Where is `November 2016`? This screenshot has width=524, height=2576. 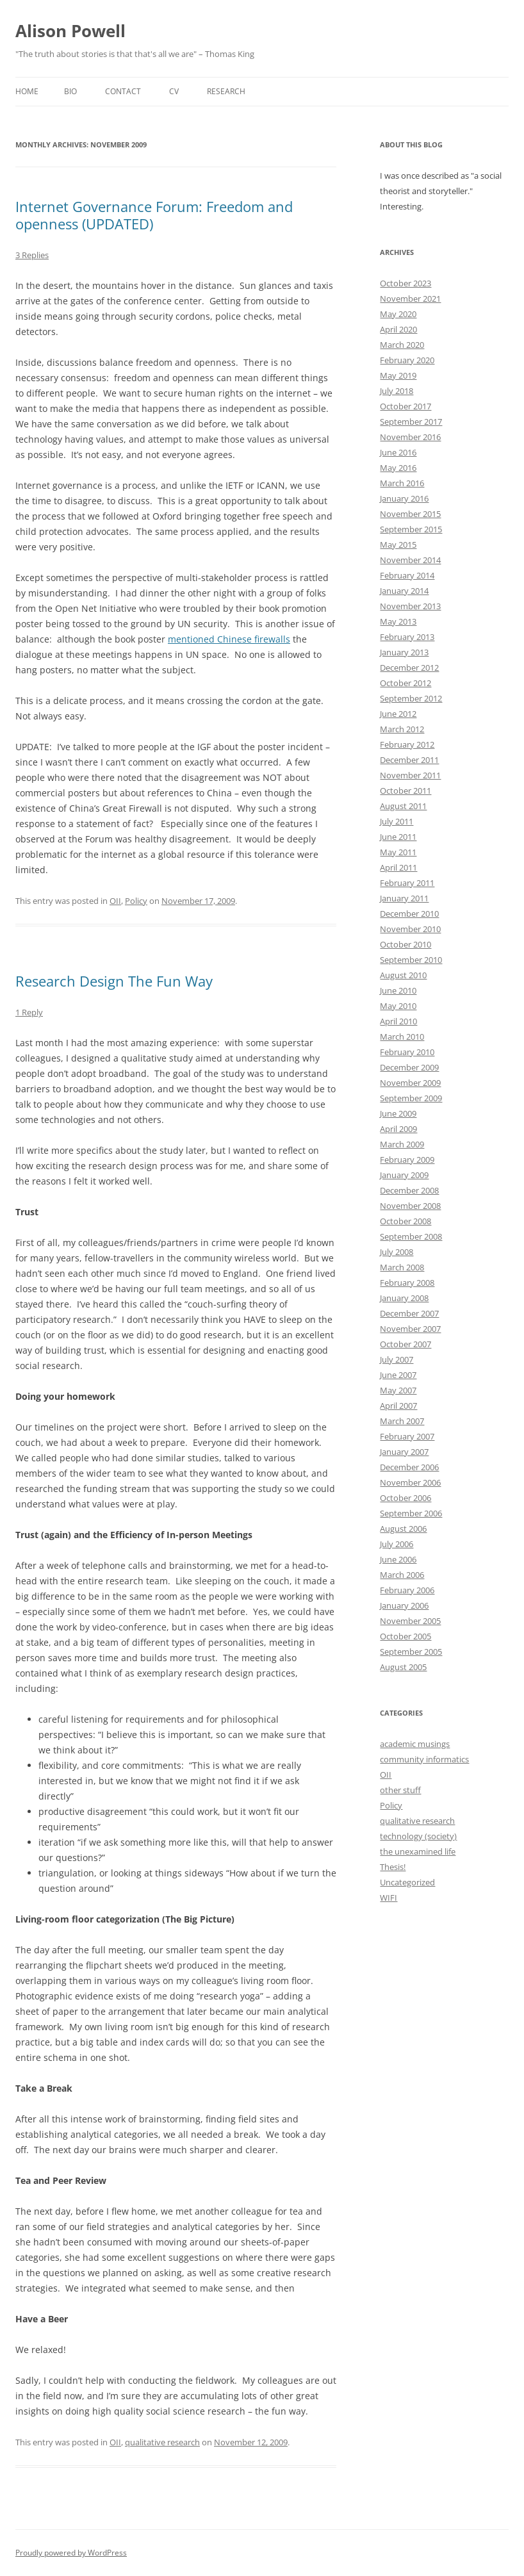 November 2016 is located at coordinates (410, 437).